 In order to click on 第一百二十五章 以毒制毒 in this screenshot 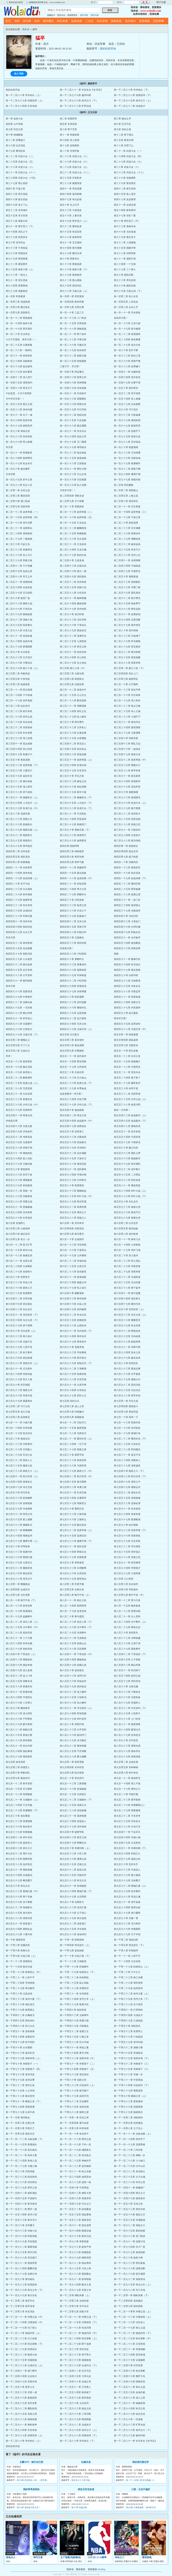, I will do `click(19, 345)`.